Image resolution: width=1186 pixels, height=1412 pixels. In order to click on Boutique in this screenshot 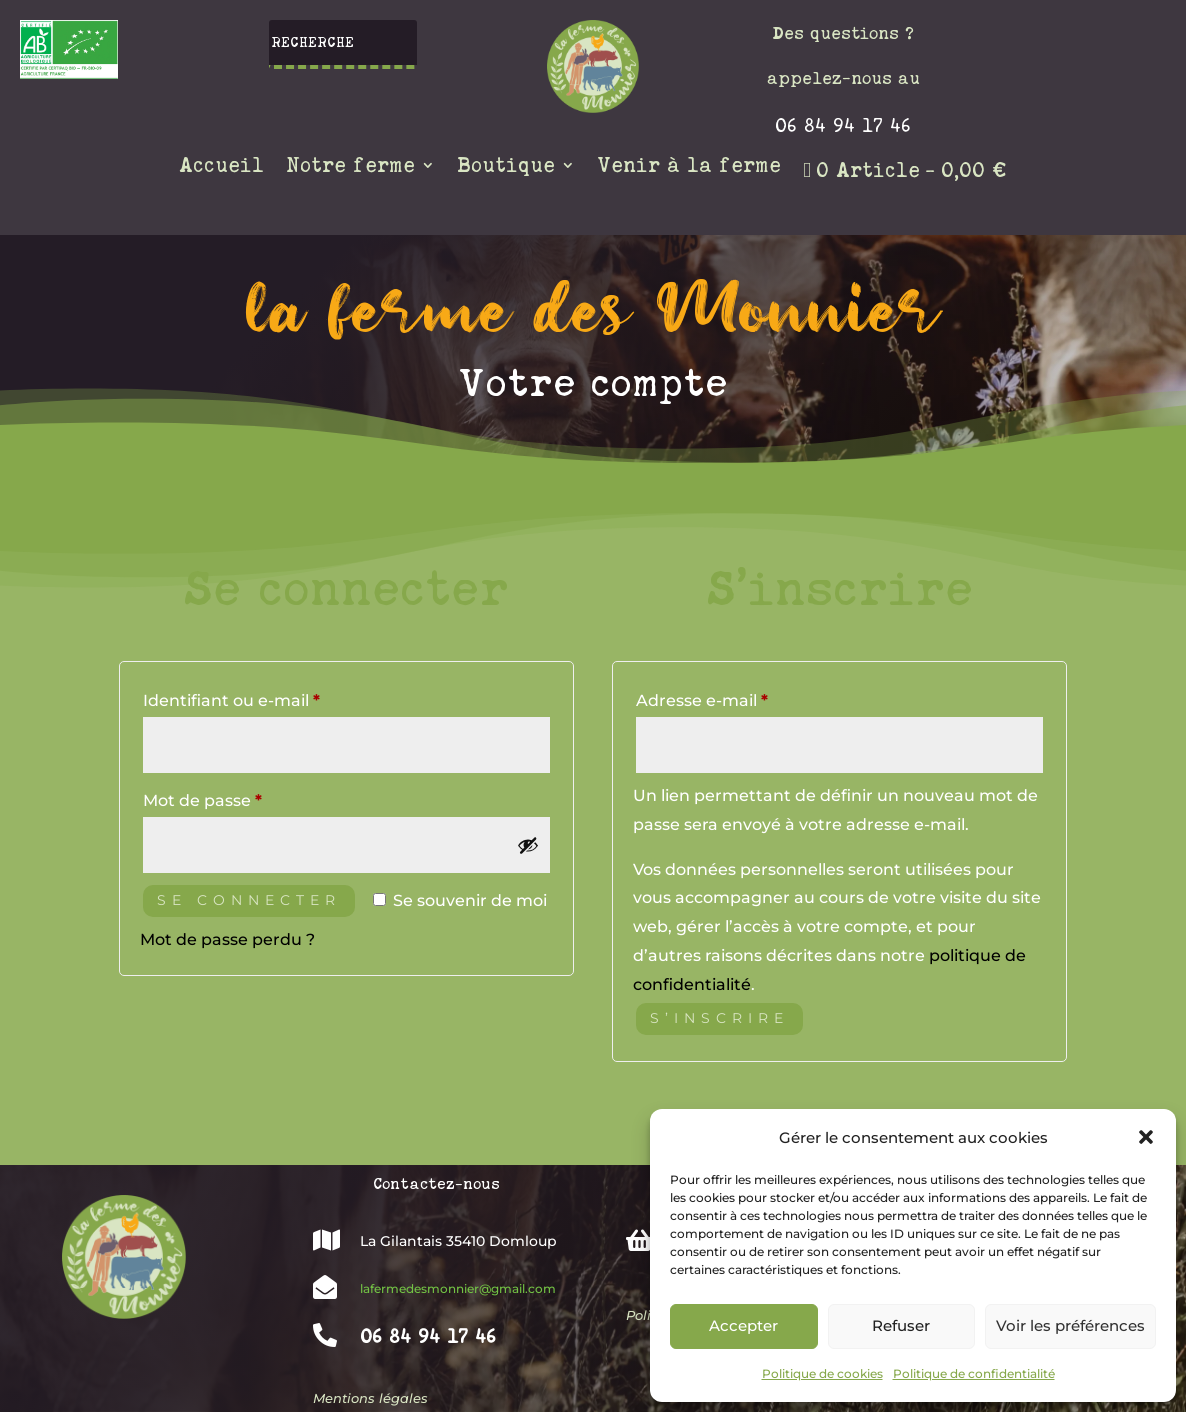, I will do `click(506, 167)`.